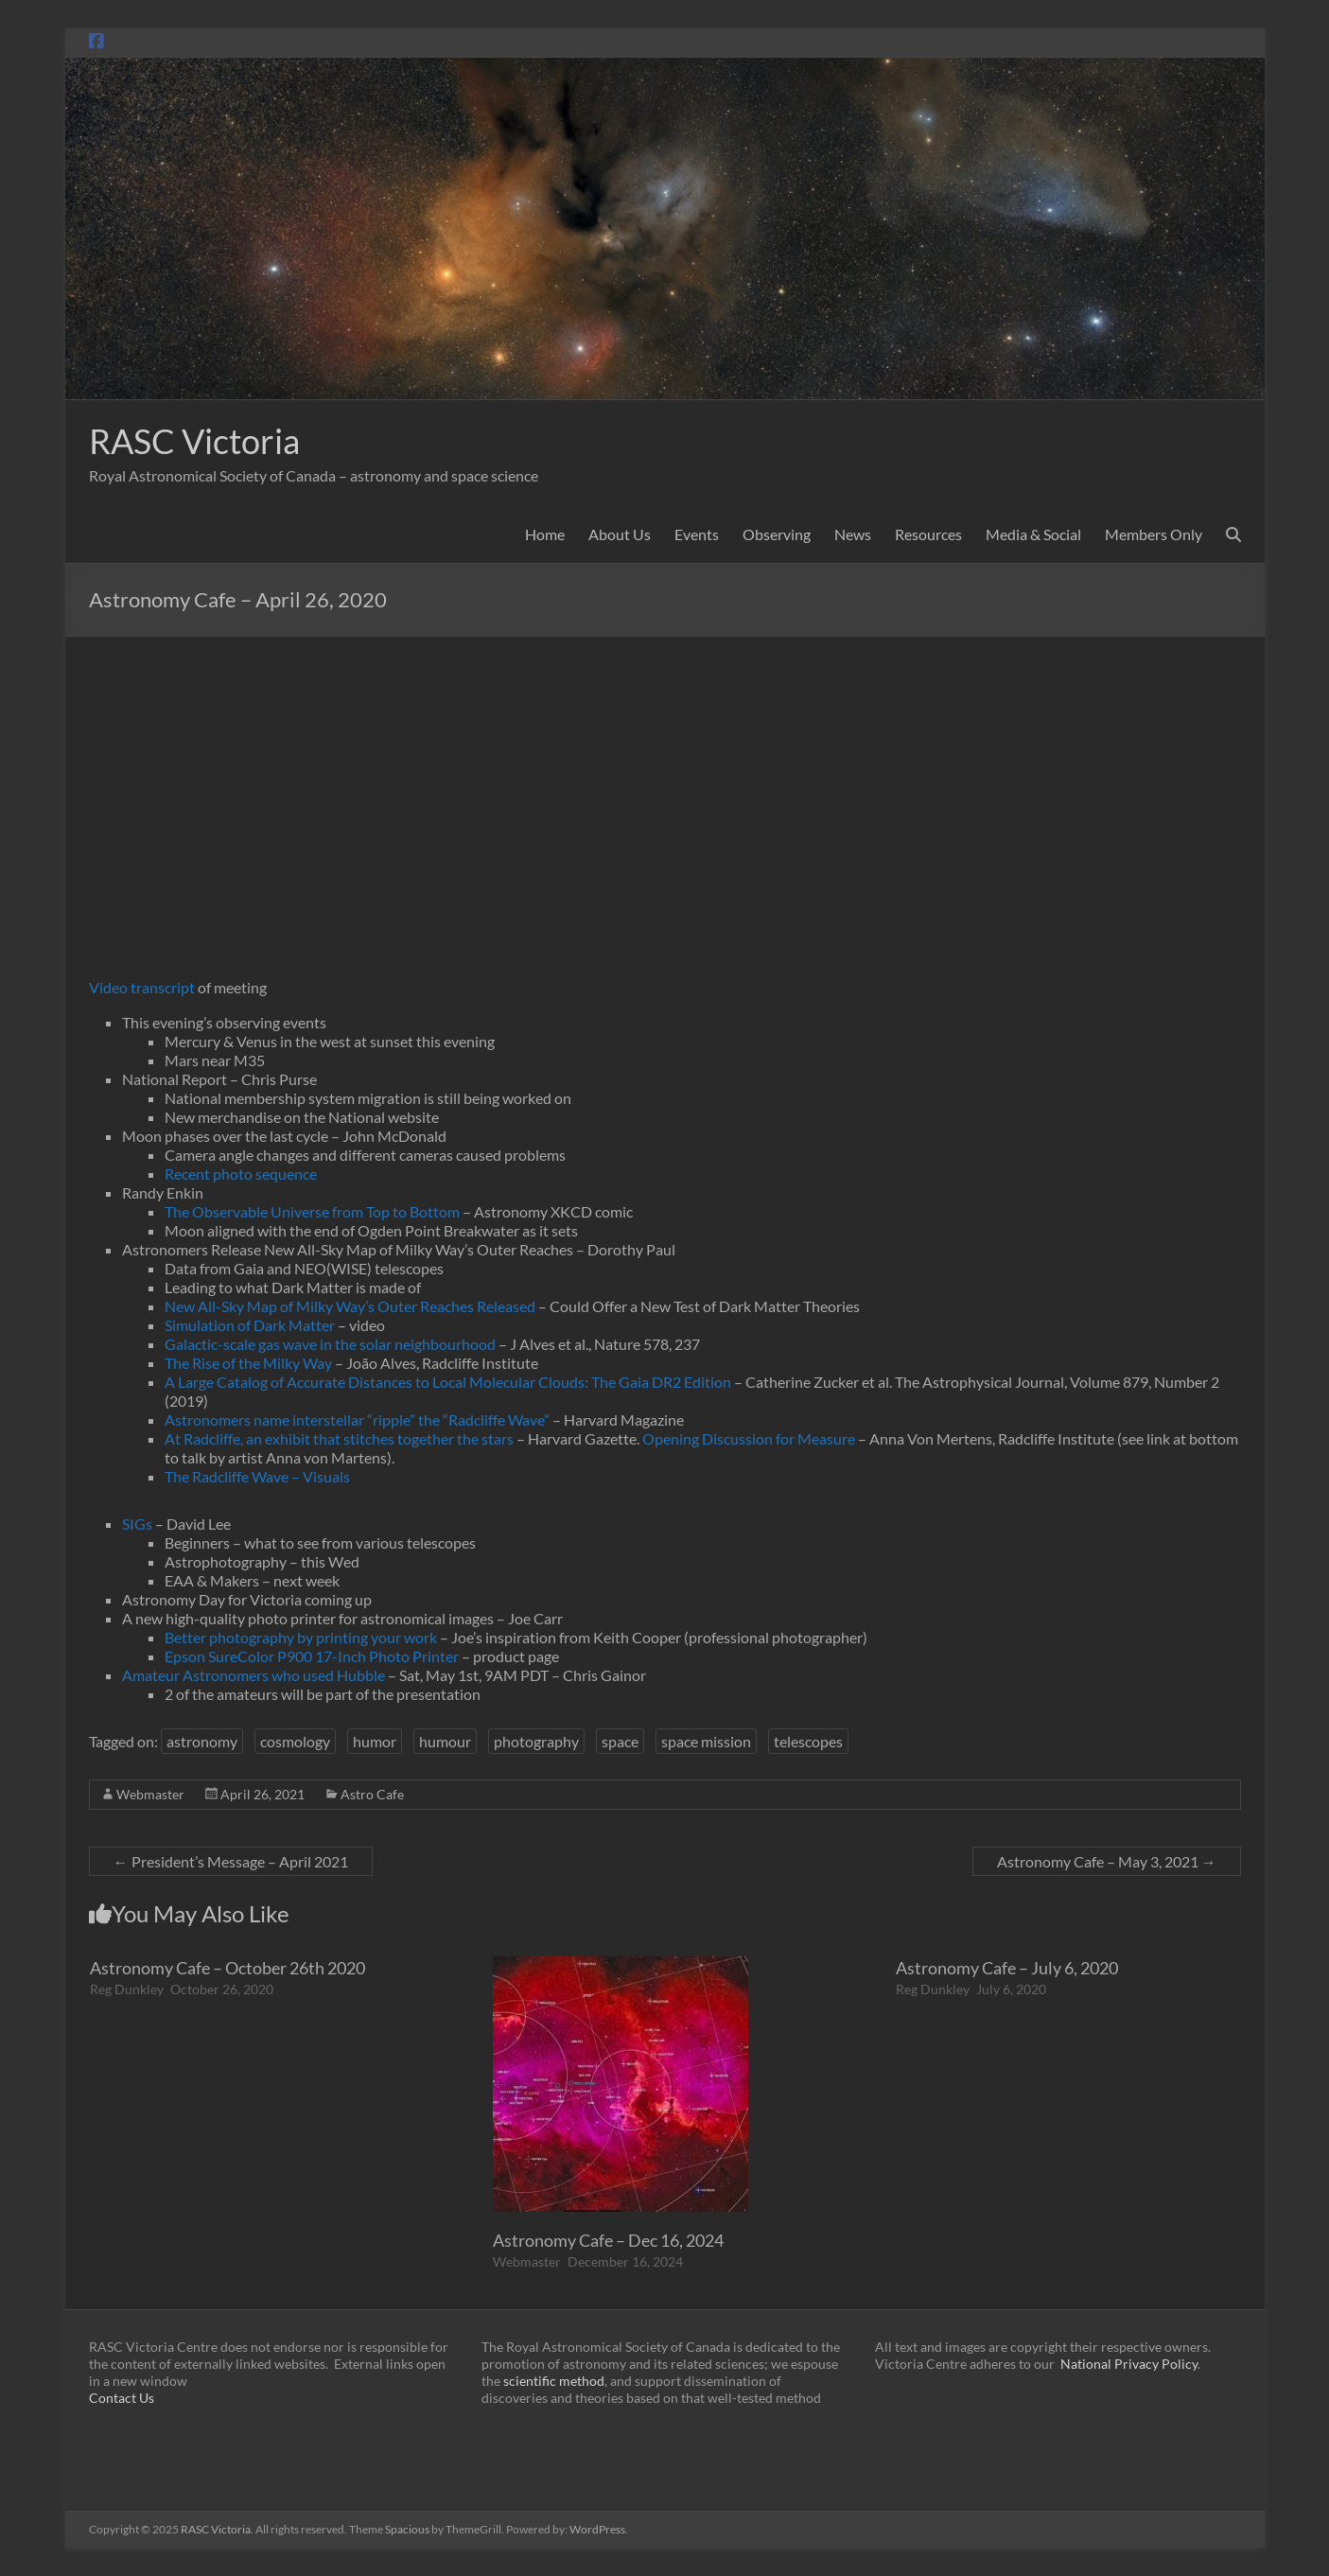 This screenshot has height=2576, width=1329. What do you see at coordinates (227, 1967) in the screenshot?
I see `Astronomy Cafe – October 26th 2020` at bounding box center [227, 1967].